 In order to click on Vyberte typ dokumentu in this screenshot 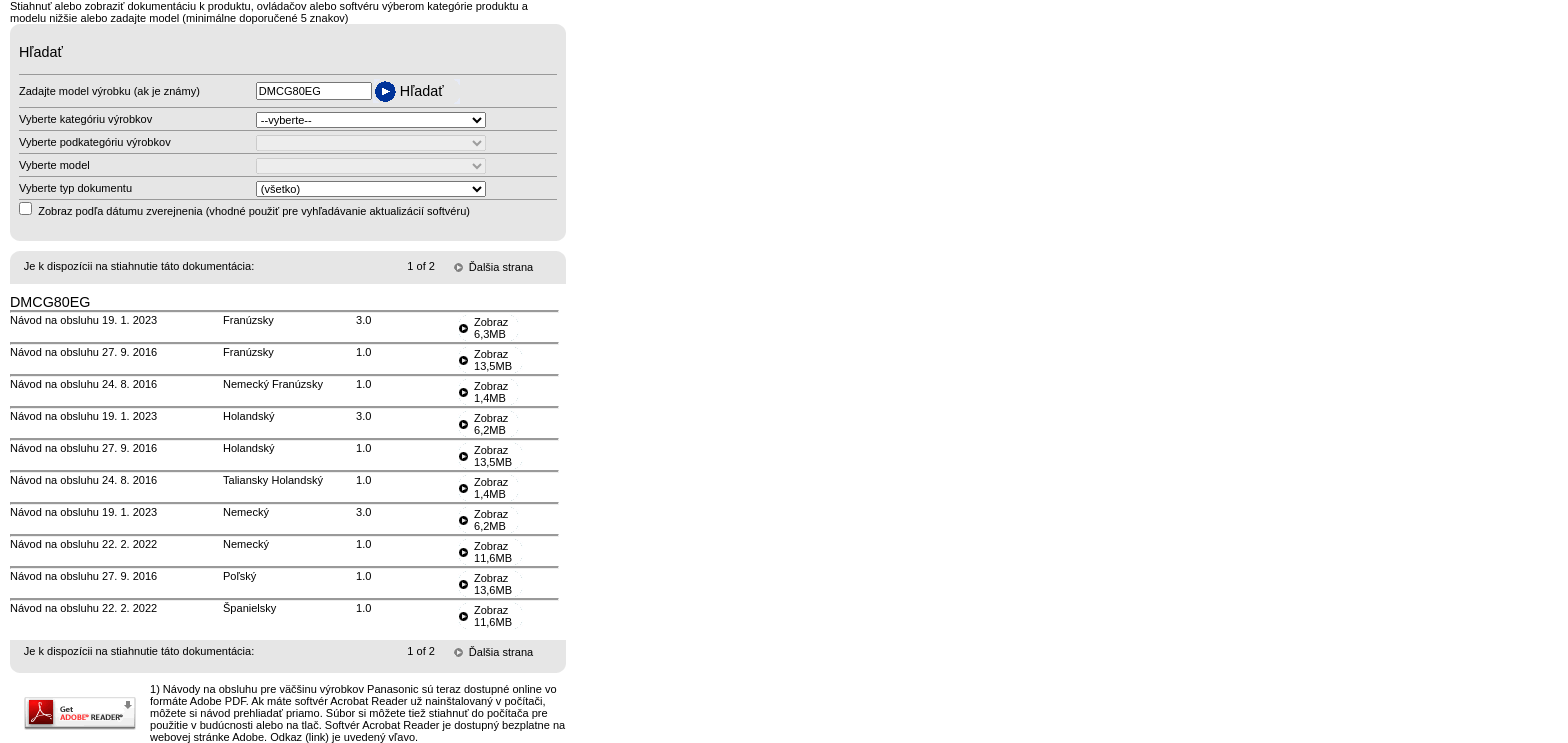, I will do `click(75, 188)`.